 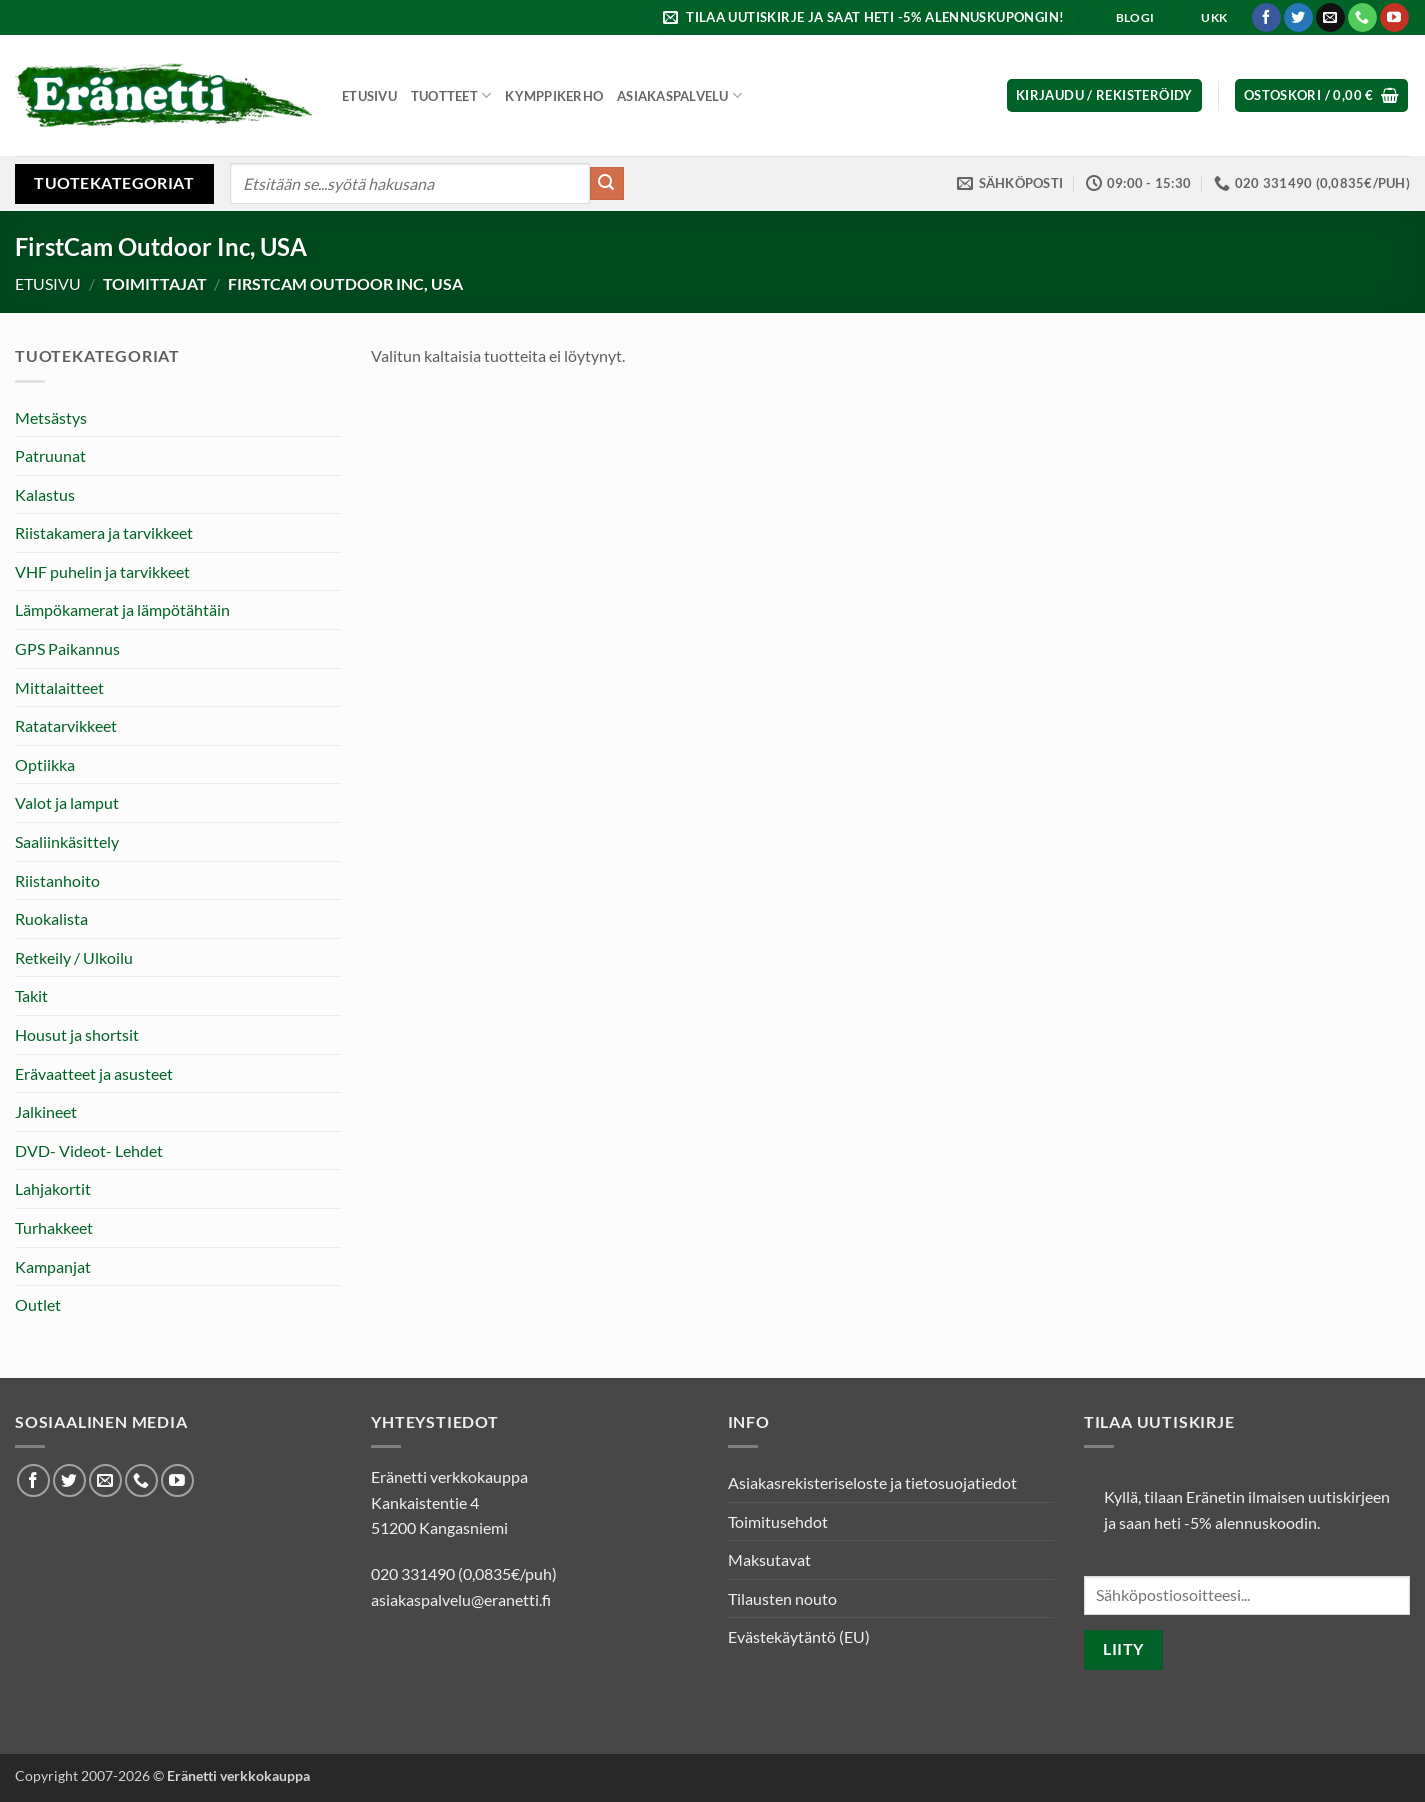 What do you see at coordinates (46, 1111) in the screenshot?
I see `Jalkineet` at bounding box center [46, 1111].